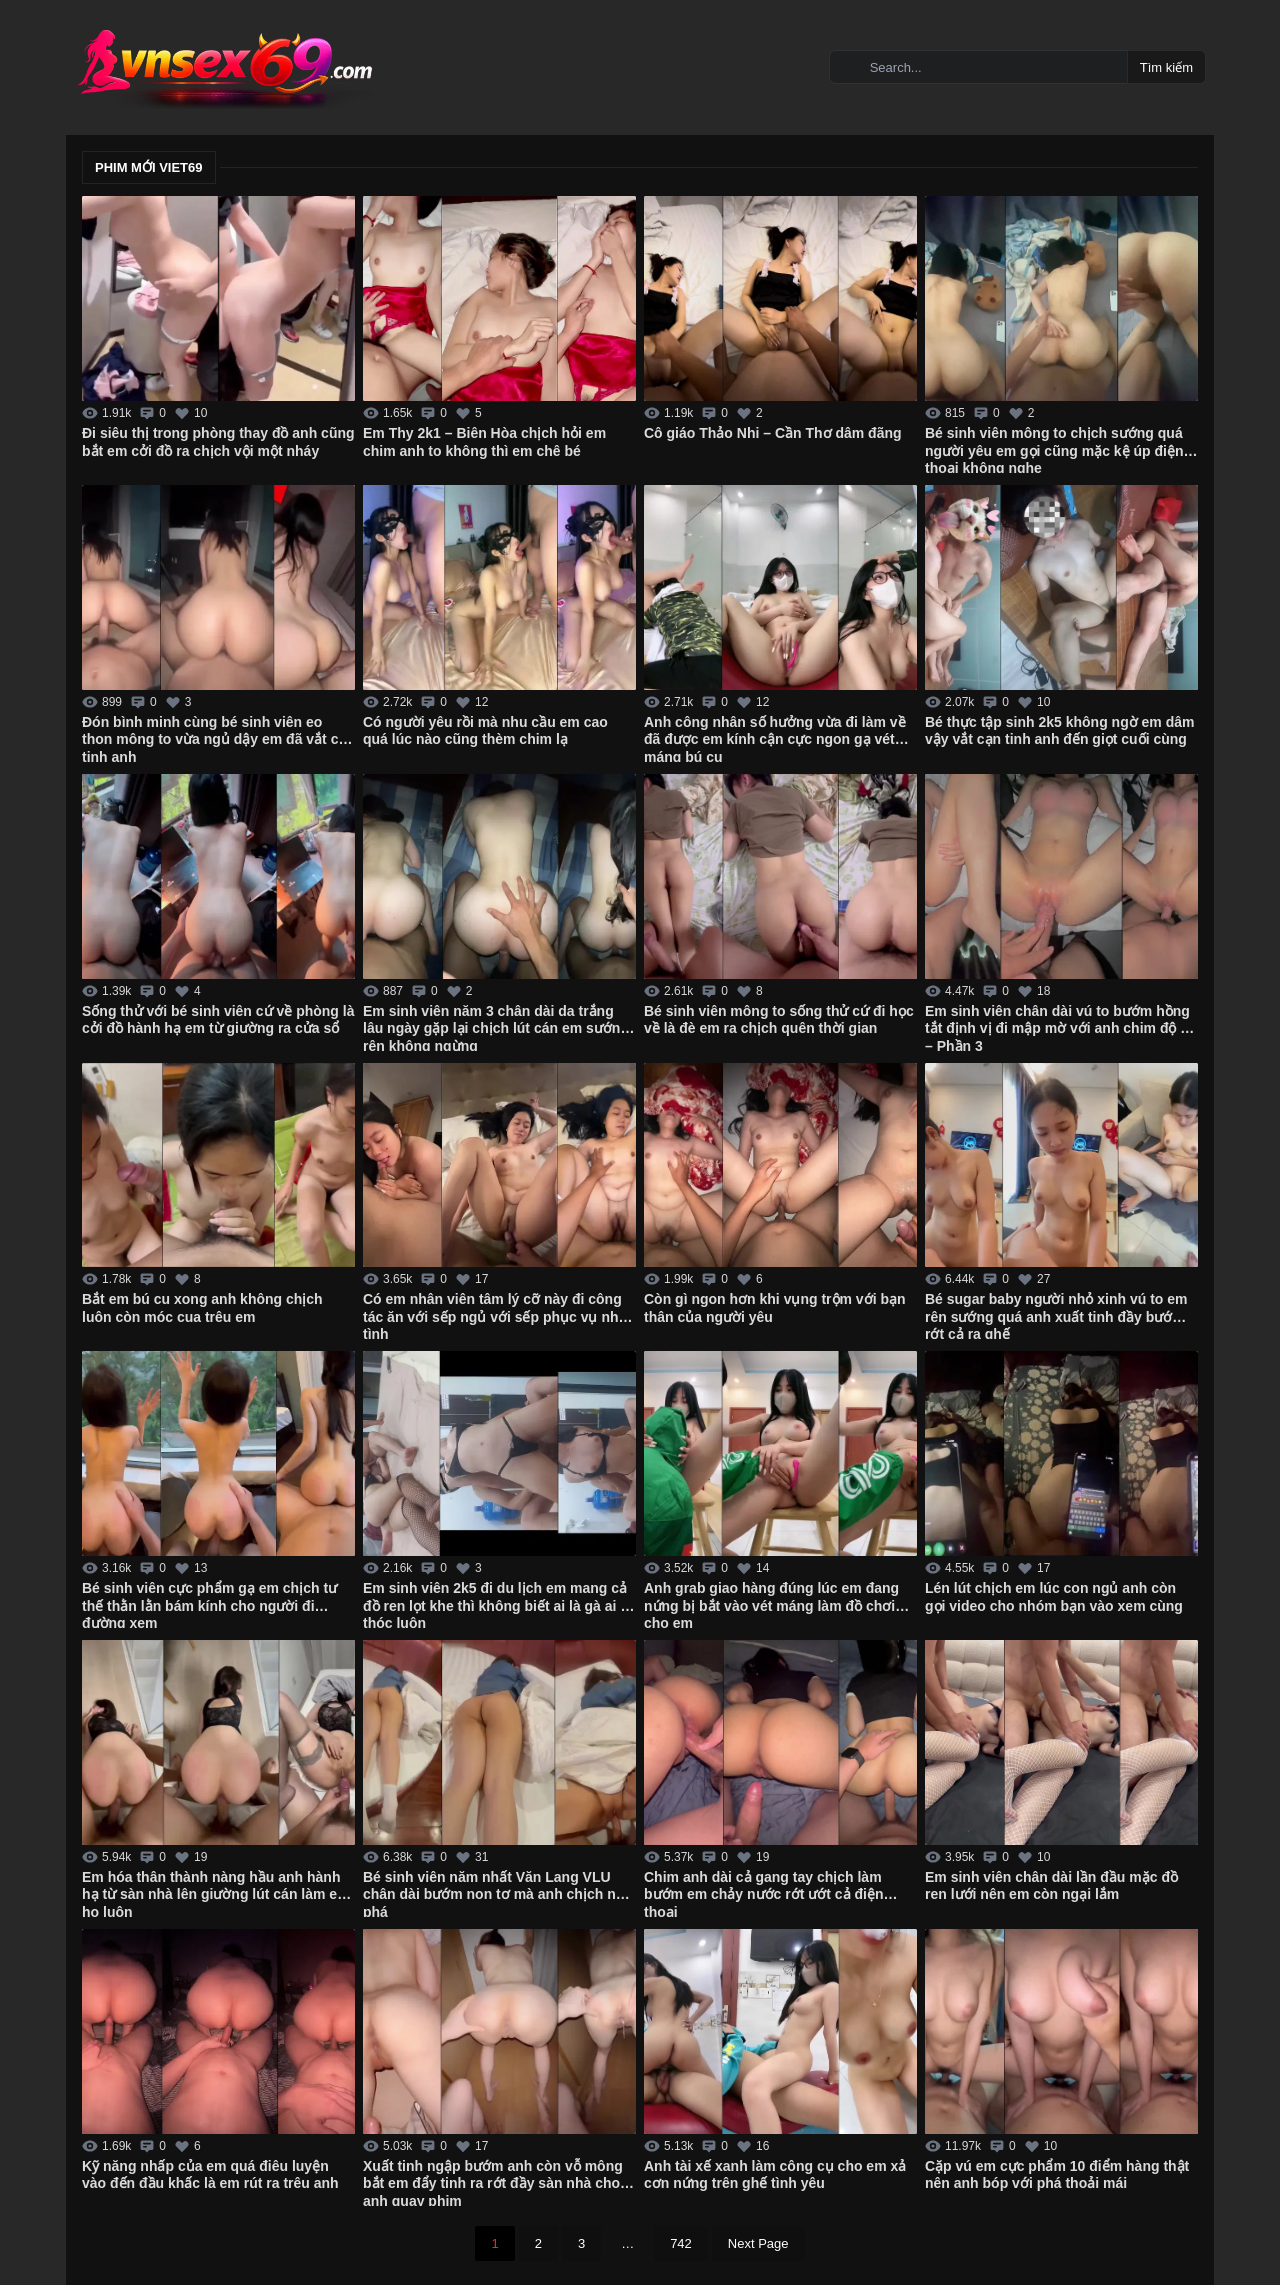 The width and height of the screenshot is (1280, 2285). I want to click on 742, so click(681, 2243).